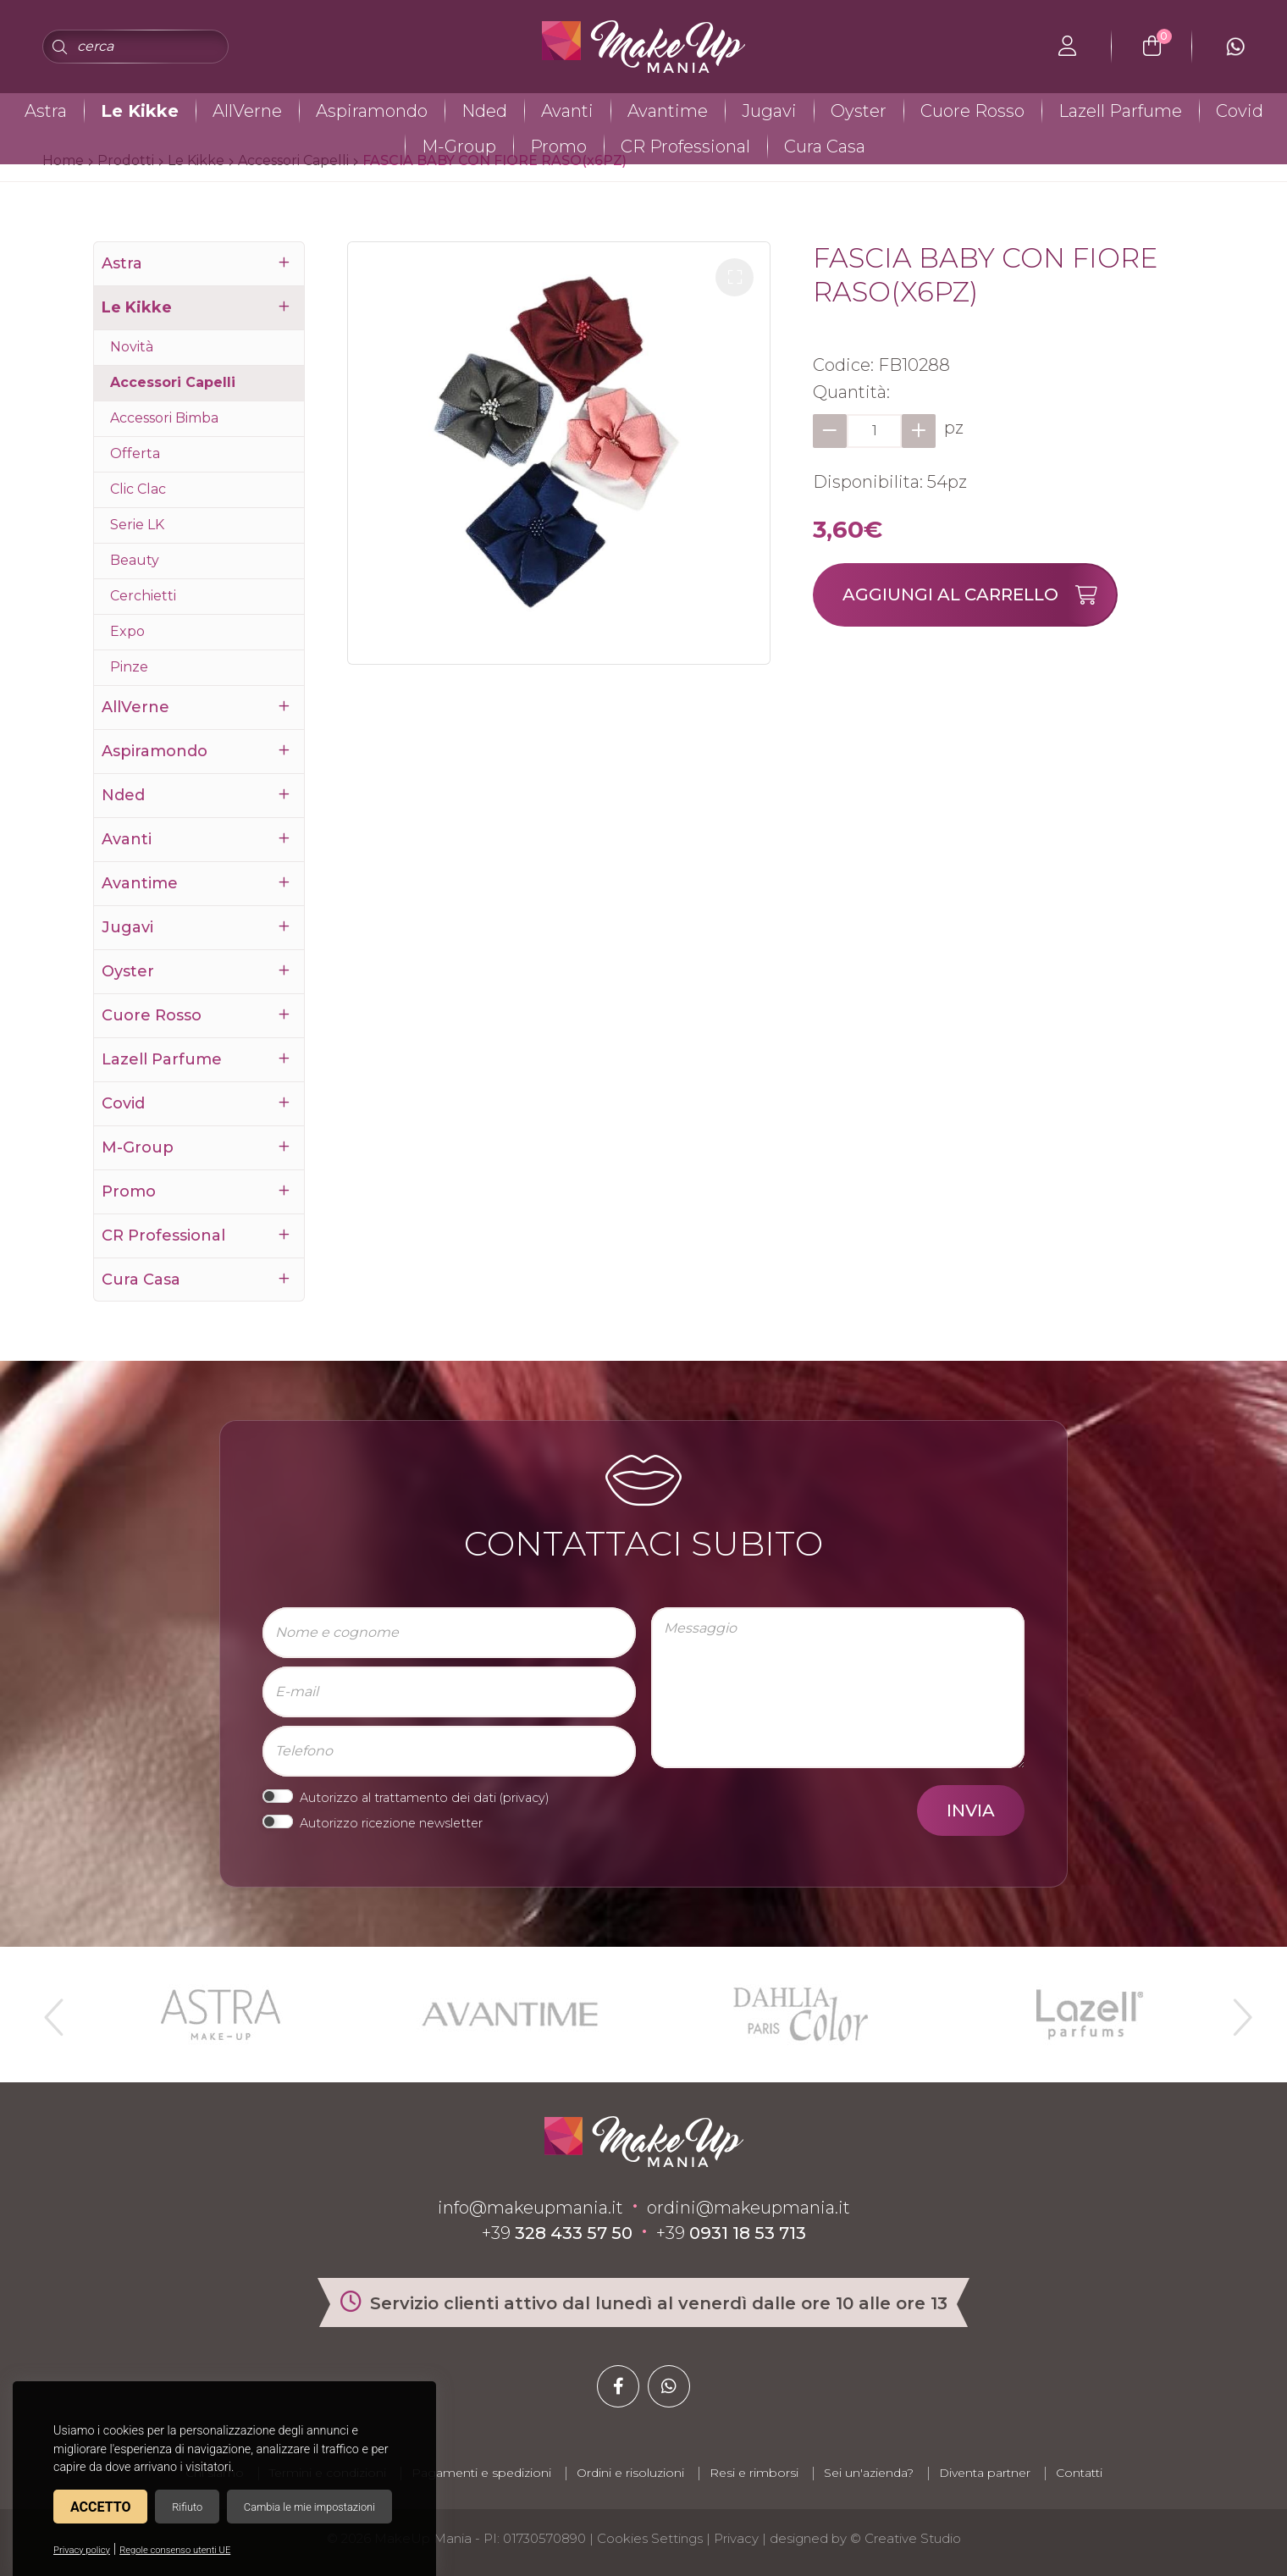  I want to click on Expo, so click(127, 631).